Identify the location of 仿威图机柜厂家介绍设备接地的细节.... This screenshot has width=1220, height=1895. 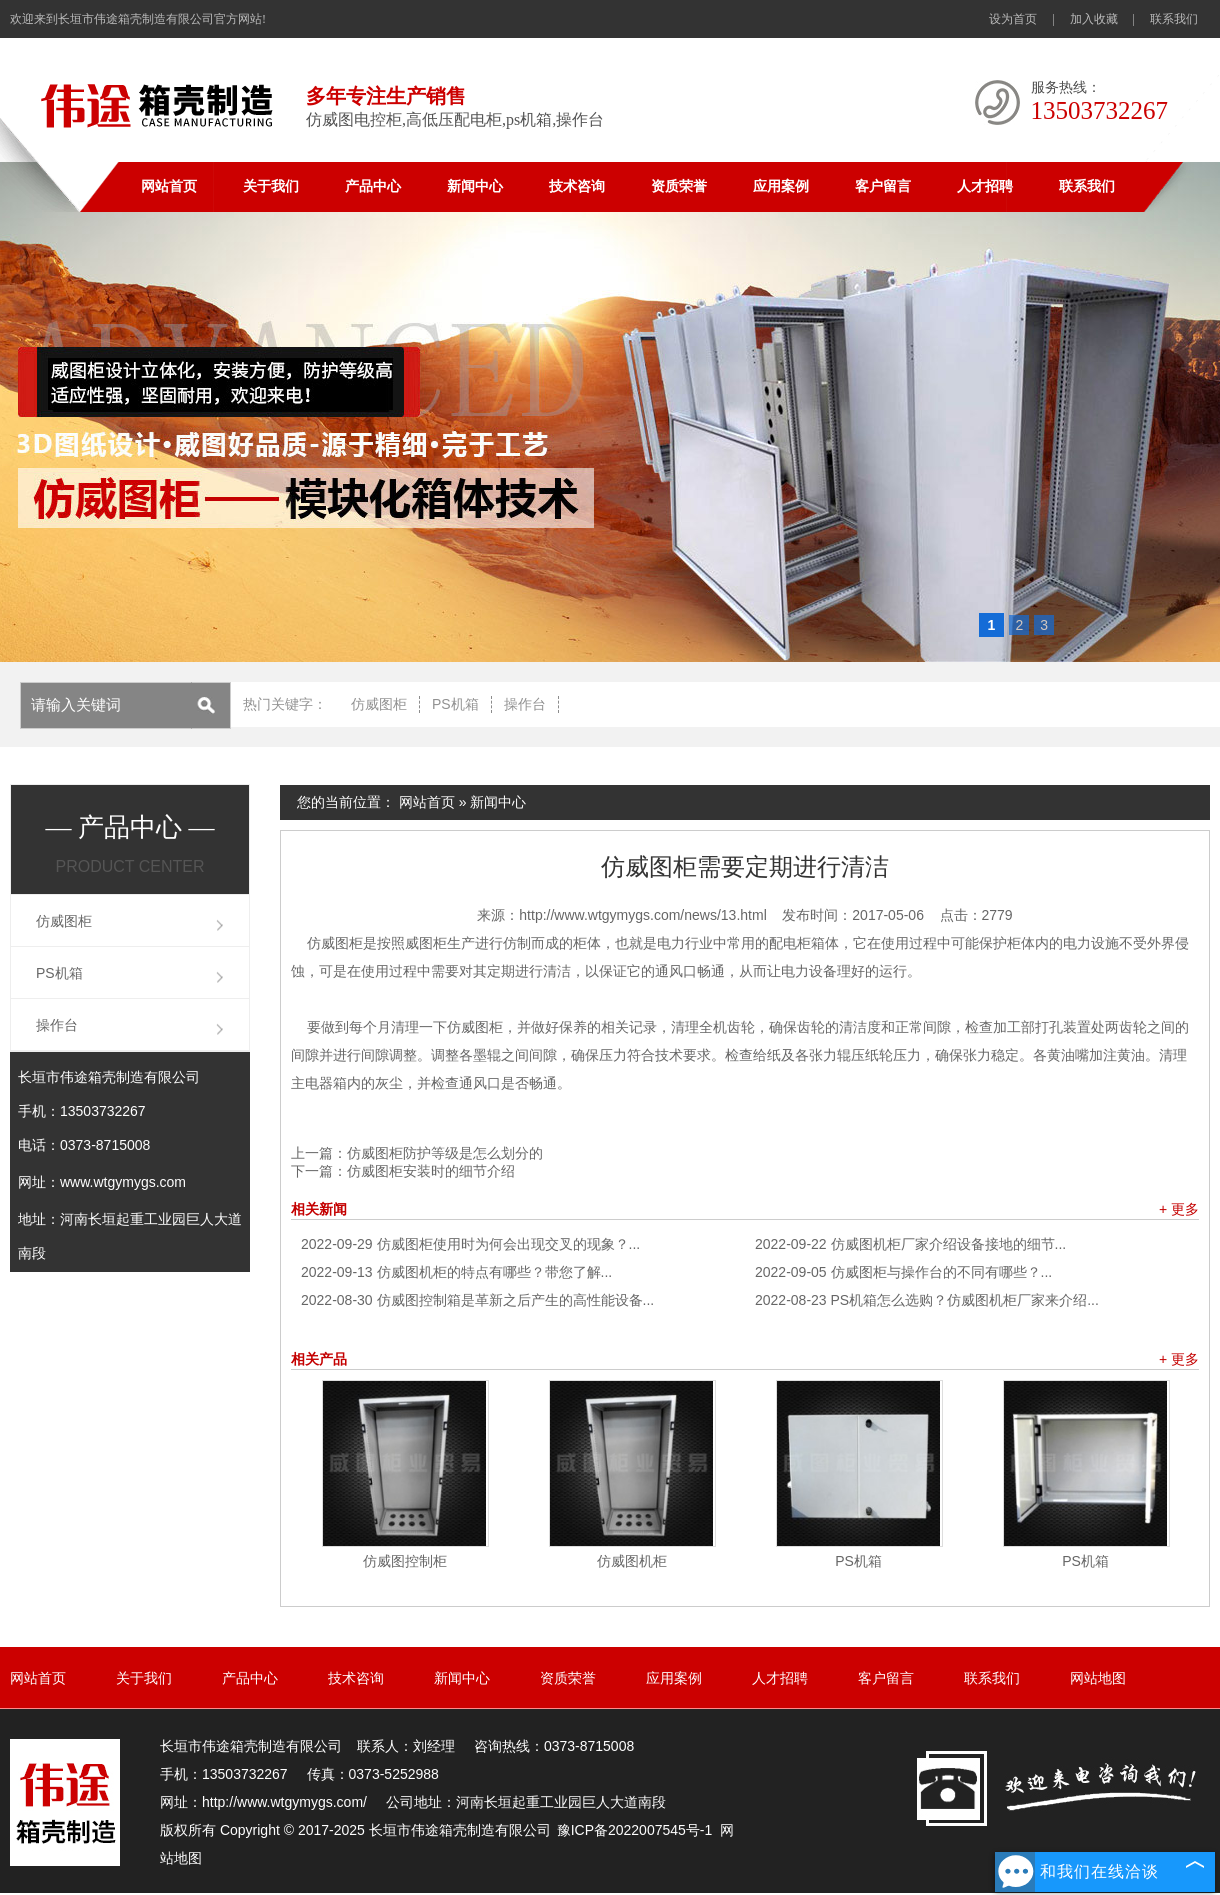
(910, 1244).